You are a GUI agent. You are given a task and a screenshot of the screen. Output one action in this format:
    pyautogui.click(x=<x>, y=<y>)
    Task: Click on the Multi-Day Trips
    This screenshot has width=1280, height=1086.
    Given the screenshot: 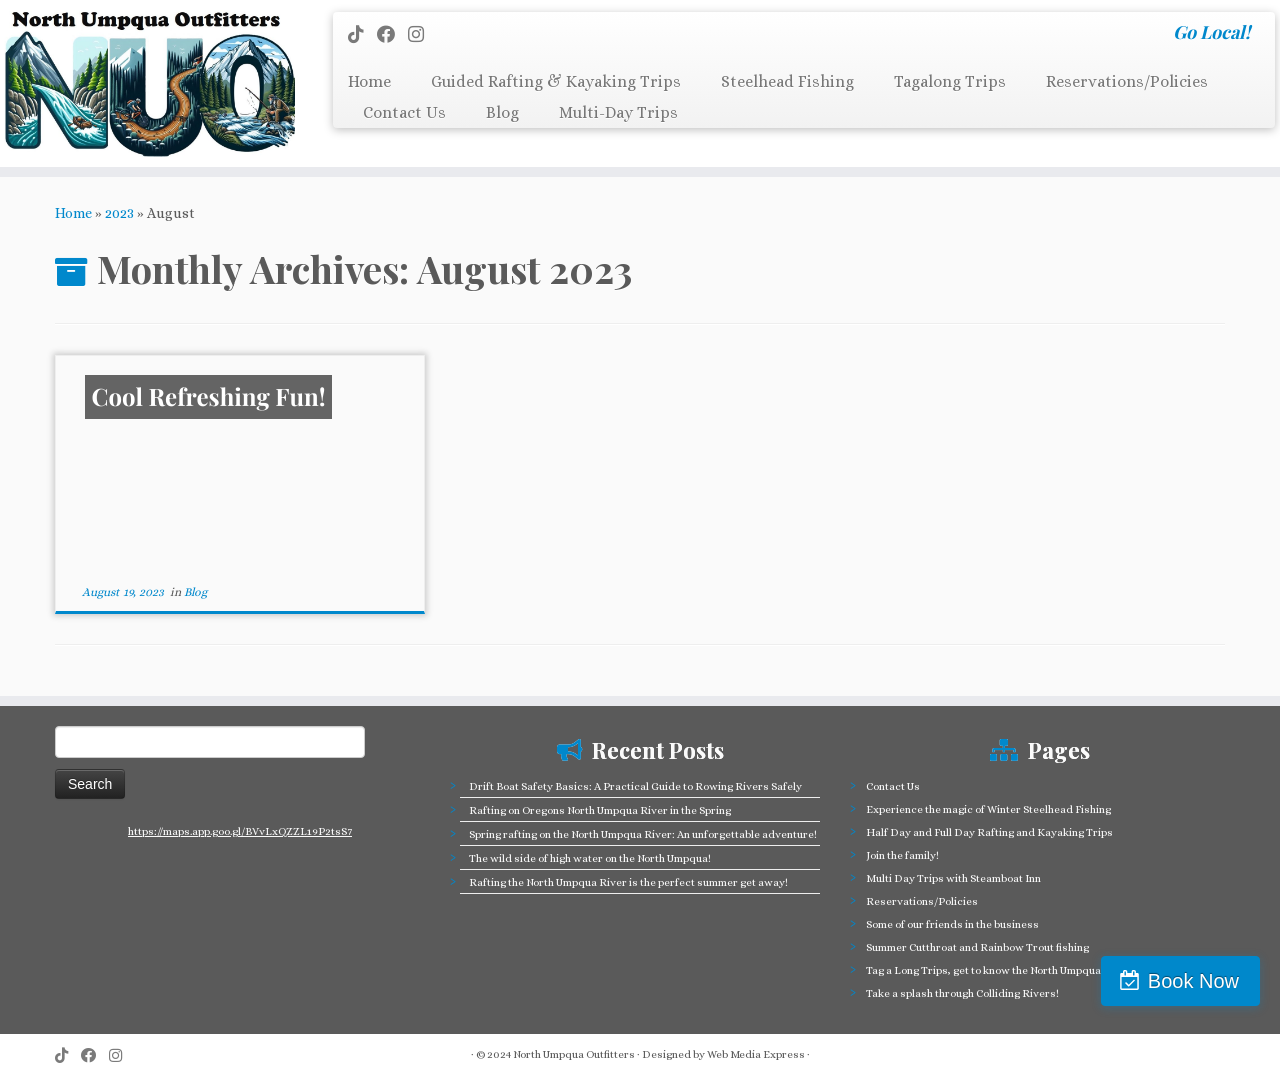 What is the action you would take?
    pyautogui.click(x=618, y=112)
    